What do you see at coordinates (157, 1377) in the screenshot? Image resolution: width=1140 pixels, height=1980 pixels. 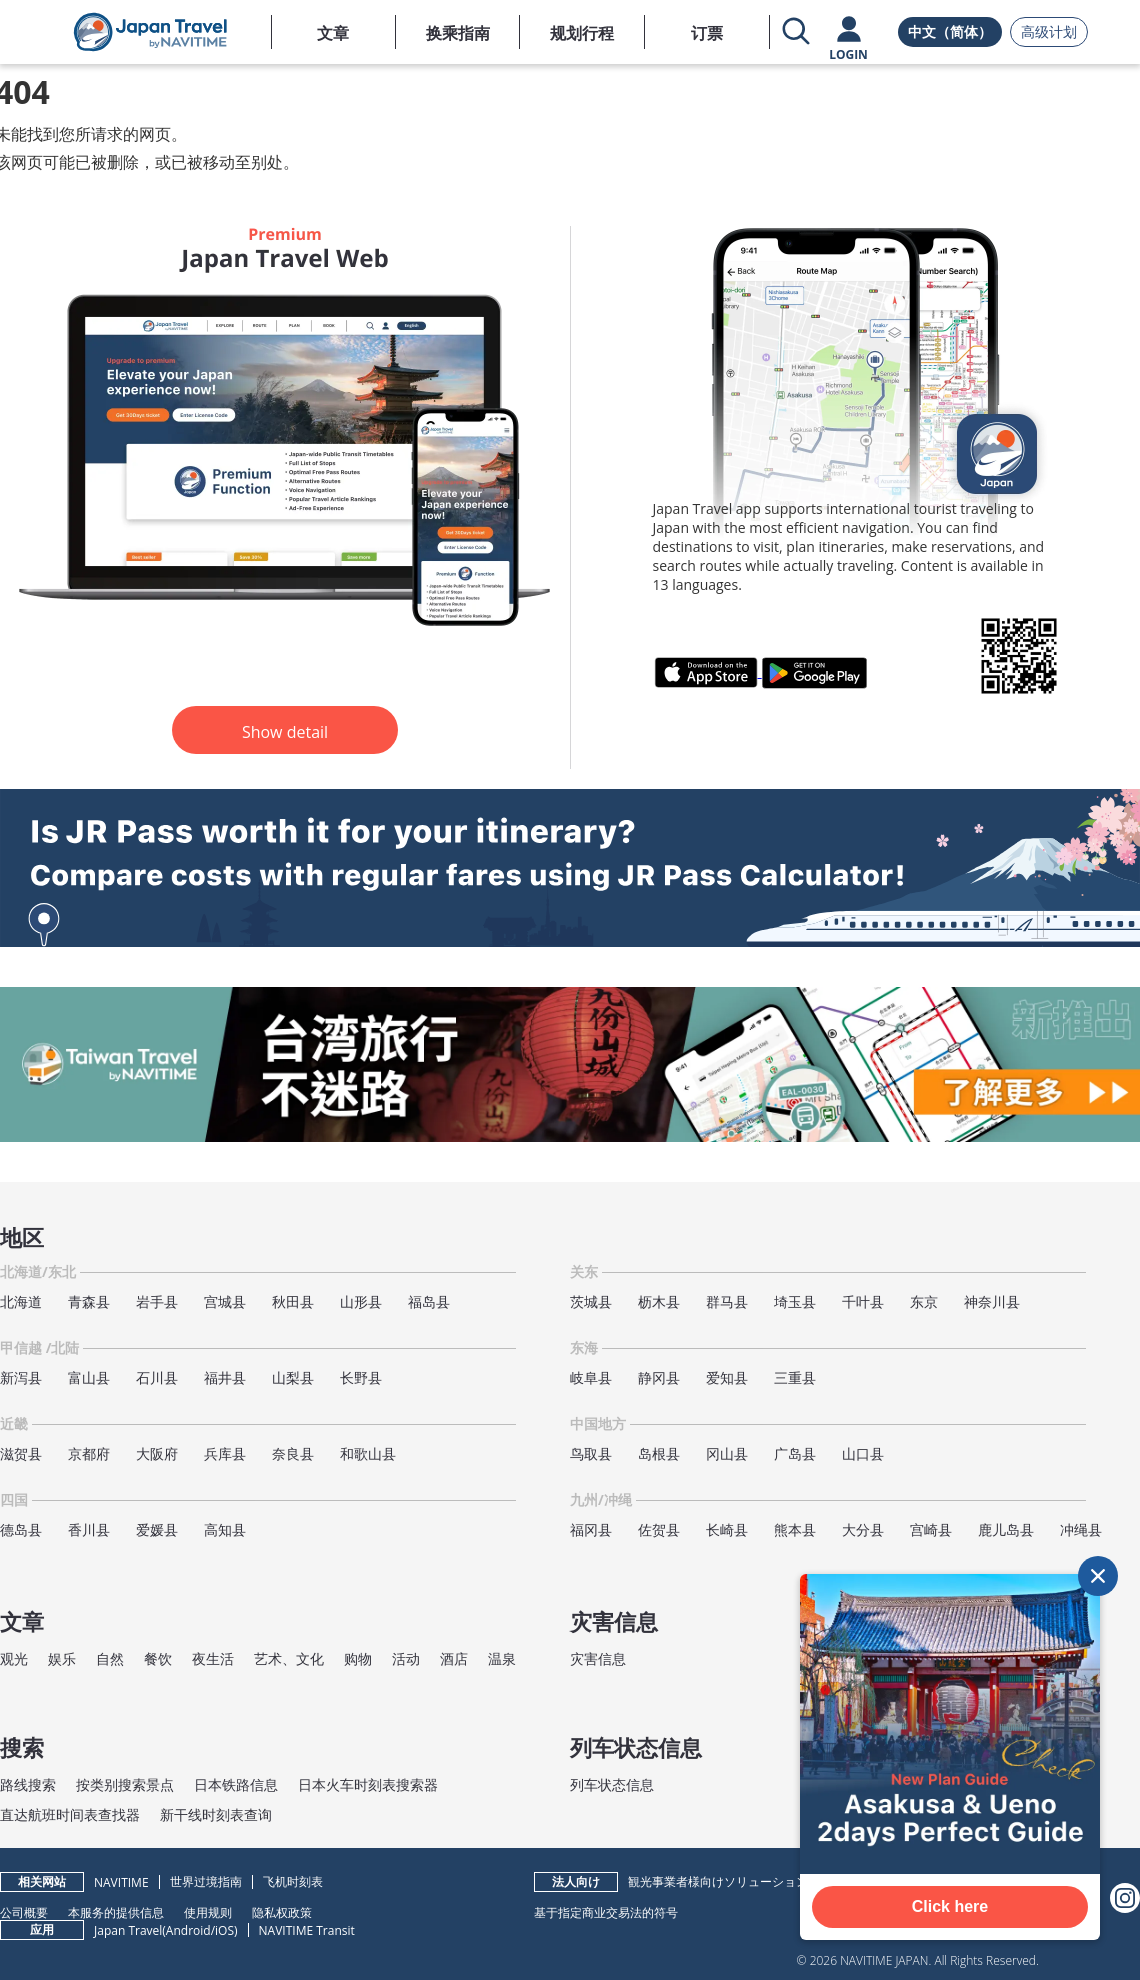 I see `石川县` at bounding box center [157, 1377].